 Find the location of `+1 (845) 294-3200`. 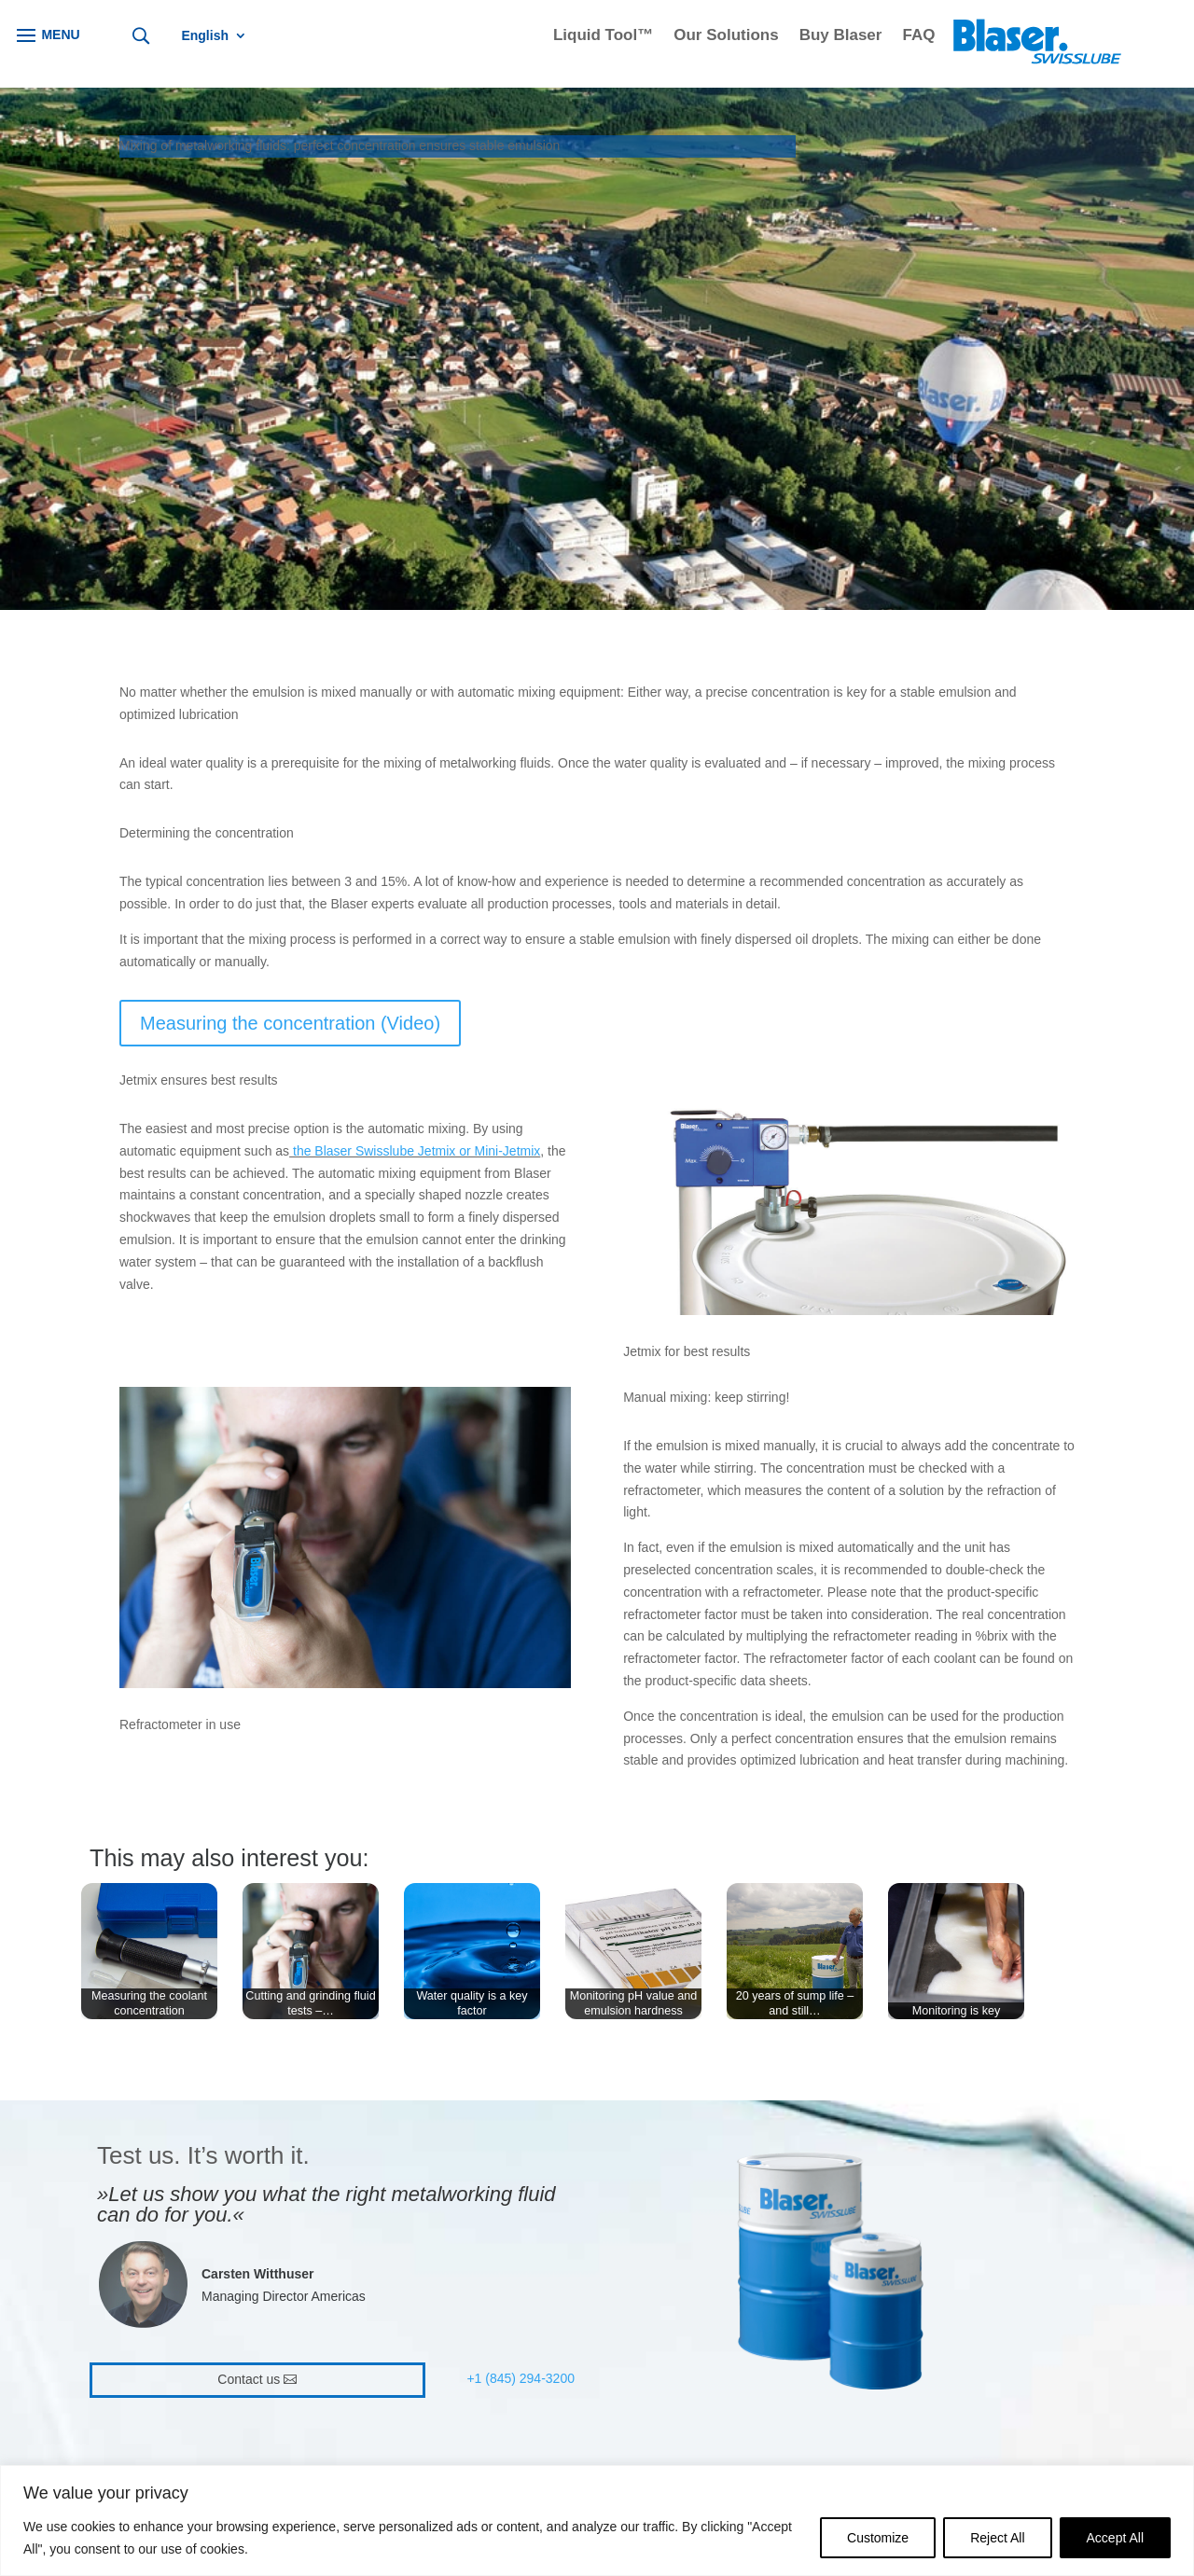

+1 (845) 294-3200 is located at coordinates (520, 2378).